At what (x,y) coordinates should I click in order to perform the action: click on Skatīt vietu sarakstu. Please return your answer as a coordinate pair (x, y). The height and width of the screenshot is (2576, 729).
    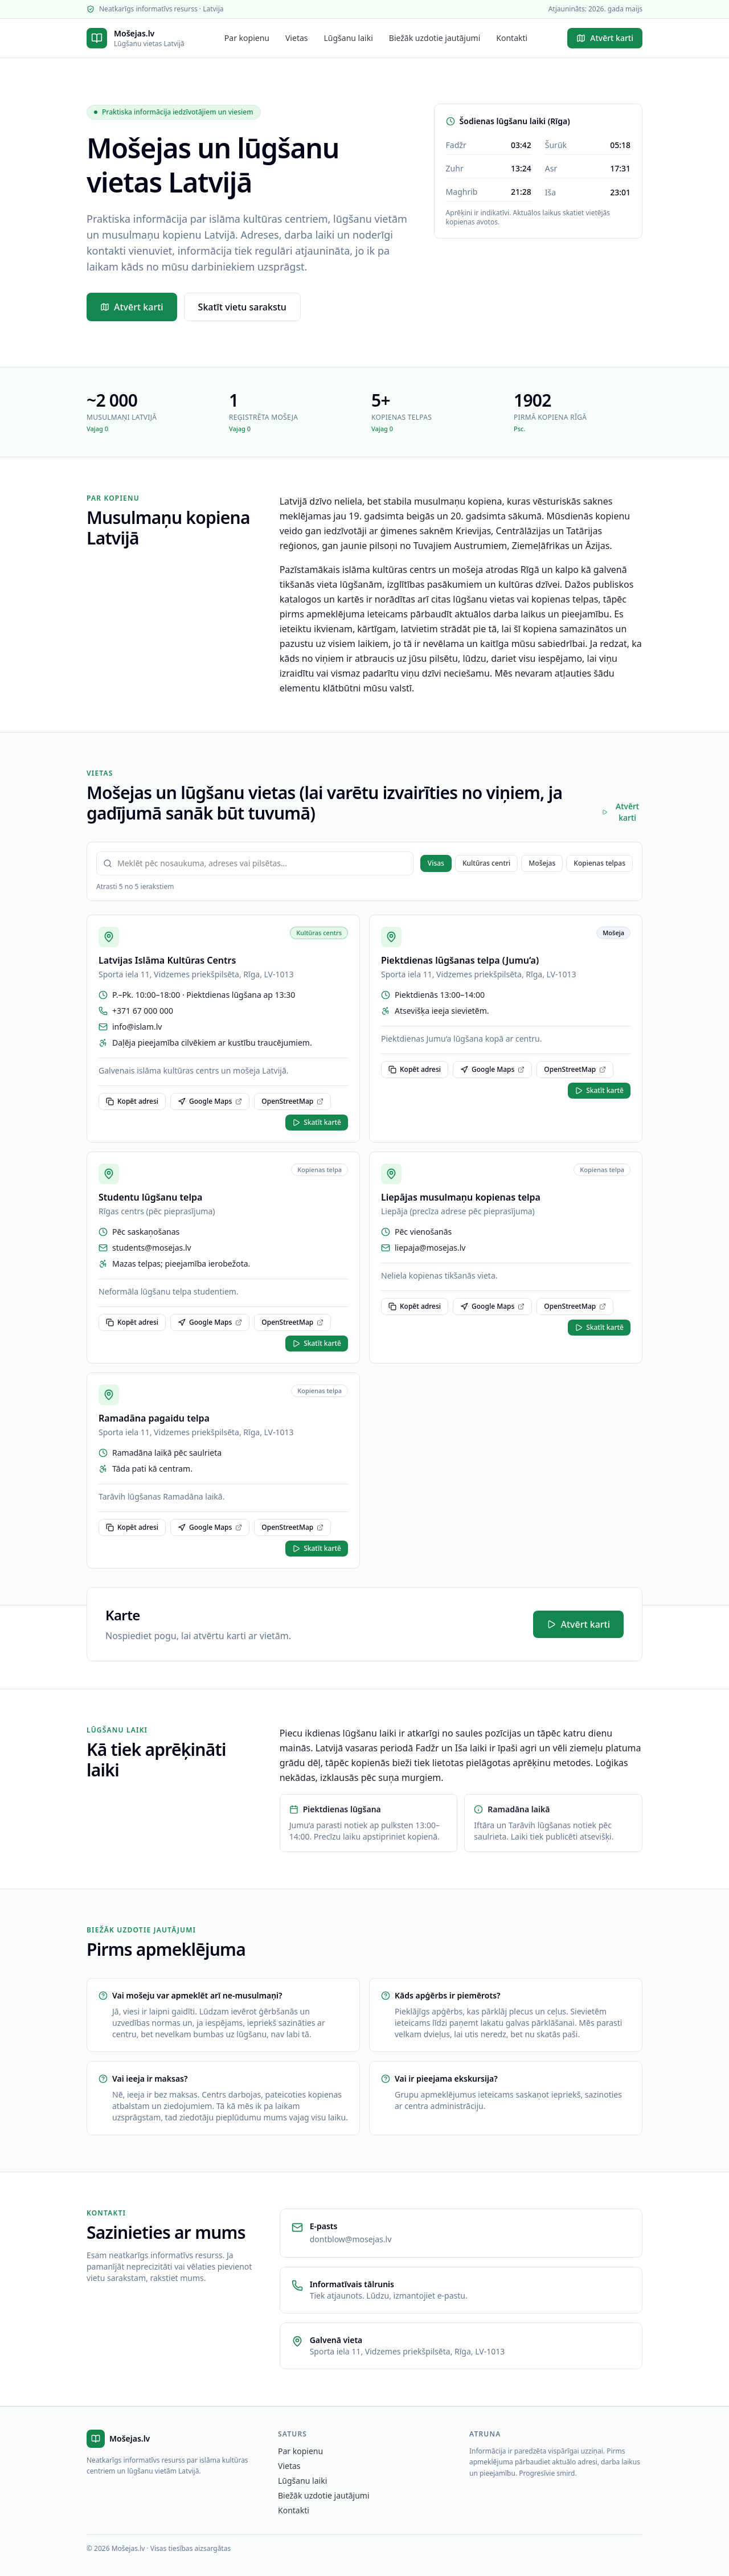
    Looking at the image, I should click on (242, 307).